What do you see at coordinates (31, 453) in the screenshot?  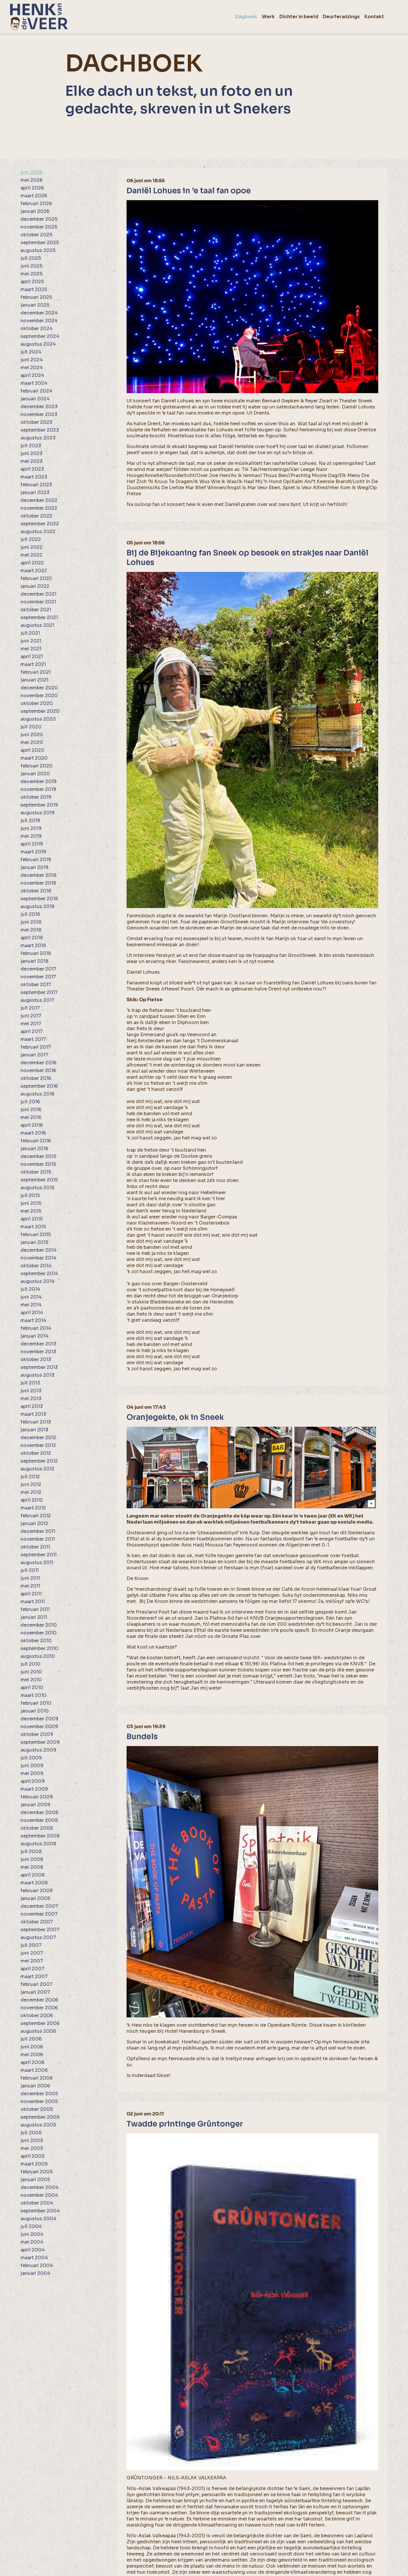 I see `juni 2023` at bounding box center [31, 453].